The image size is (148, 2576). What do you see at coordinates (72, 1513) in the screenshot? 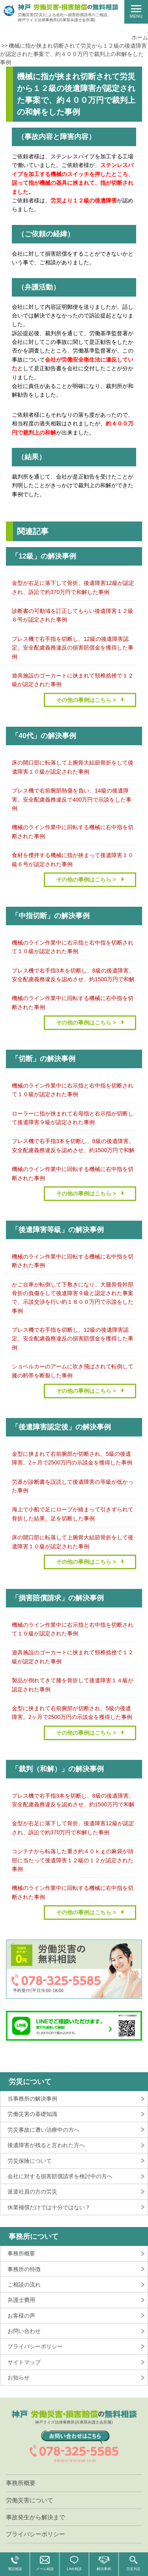
I see `海上で小船で足にロープが絡まって引きずられて骨折した結果、足を切断した事例` at bounding box center [72, 1513].